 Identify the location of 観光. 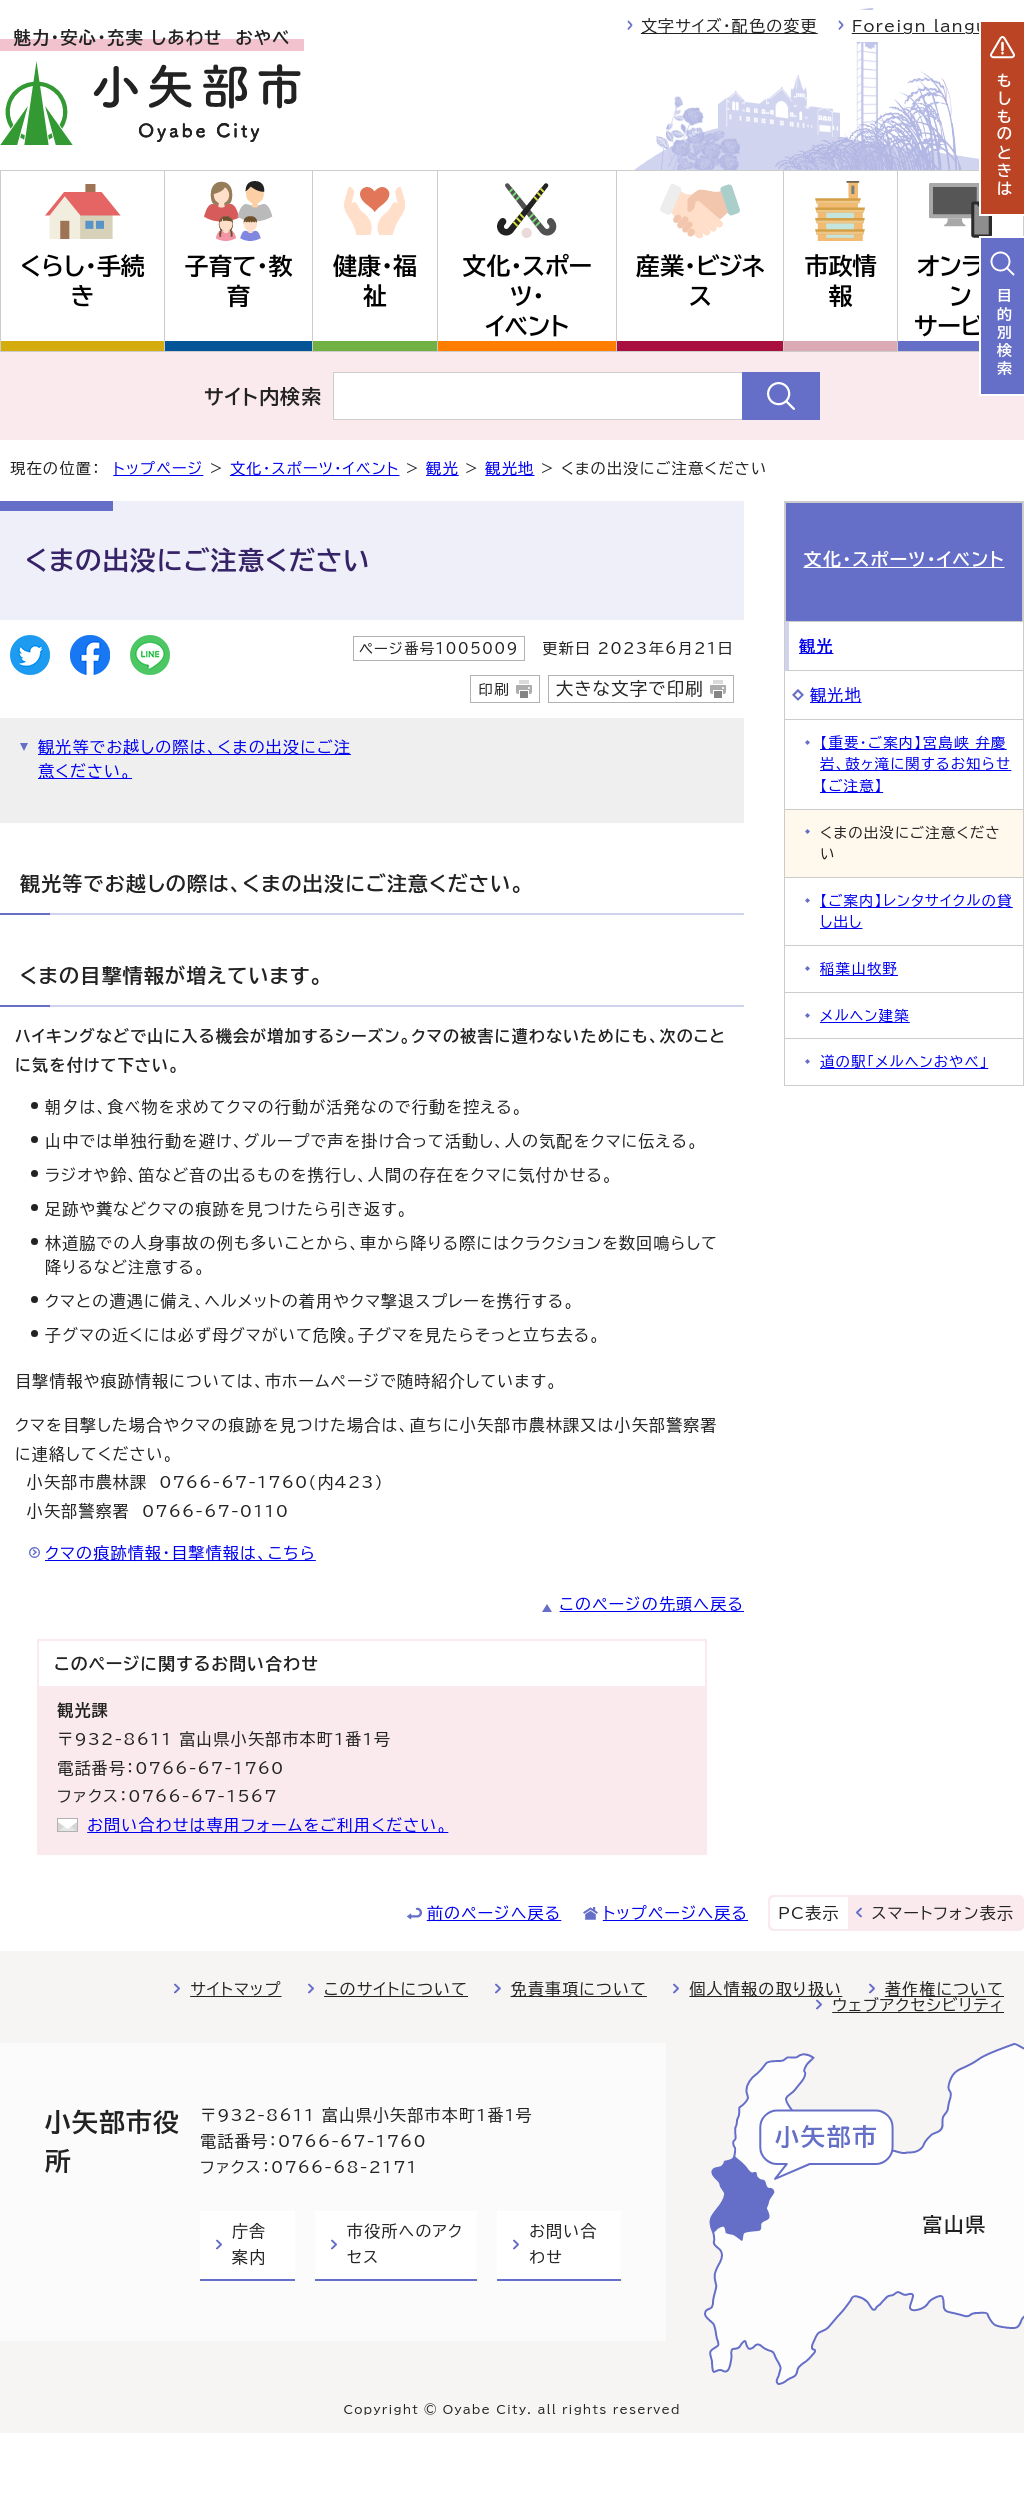
(442, 468).